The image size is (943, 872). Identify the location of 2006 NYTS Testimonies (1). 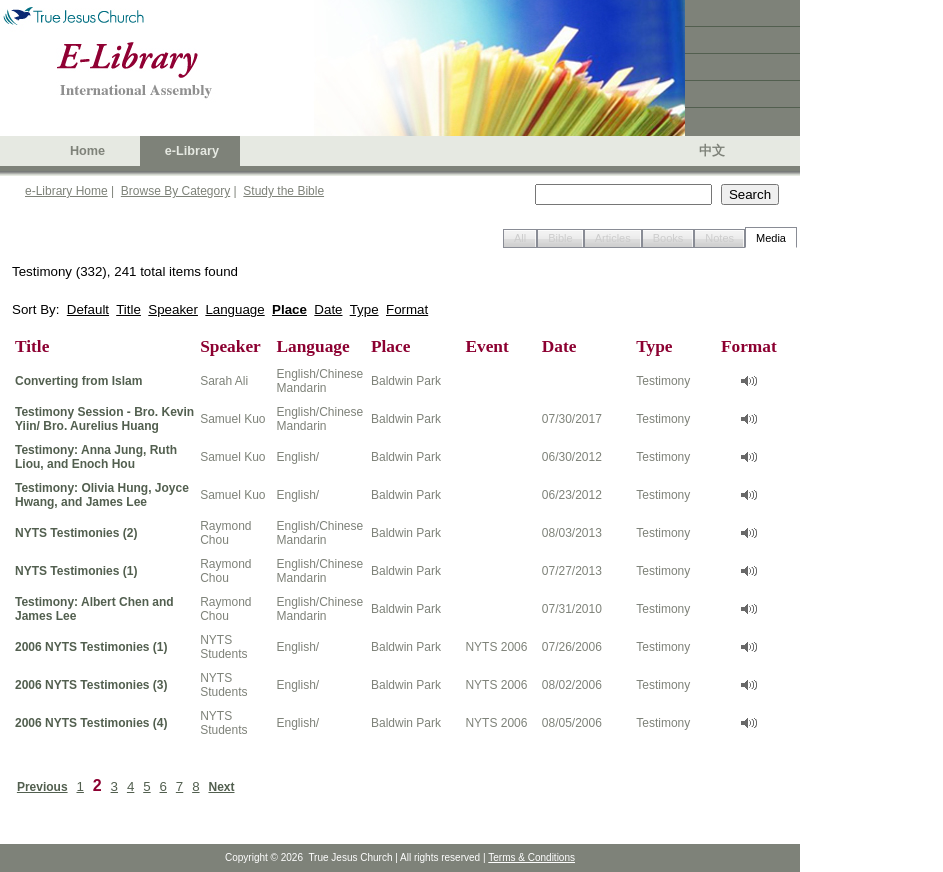
(91, 647).